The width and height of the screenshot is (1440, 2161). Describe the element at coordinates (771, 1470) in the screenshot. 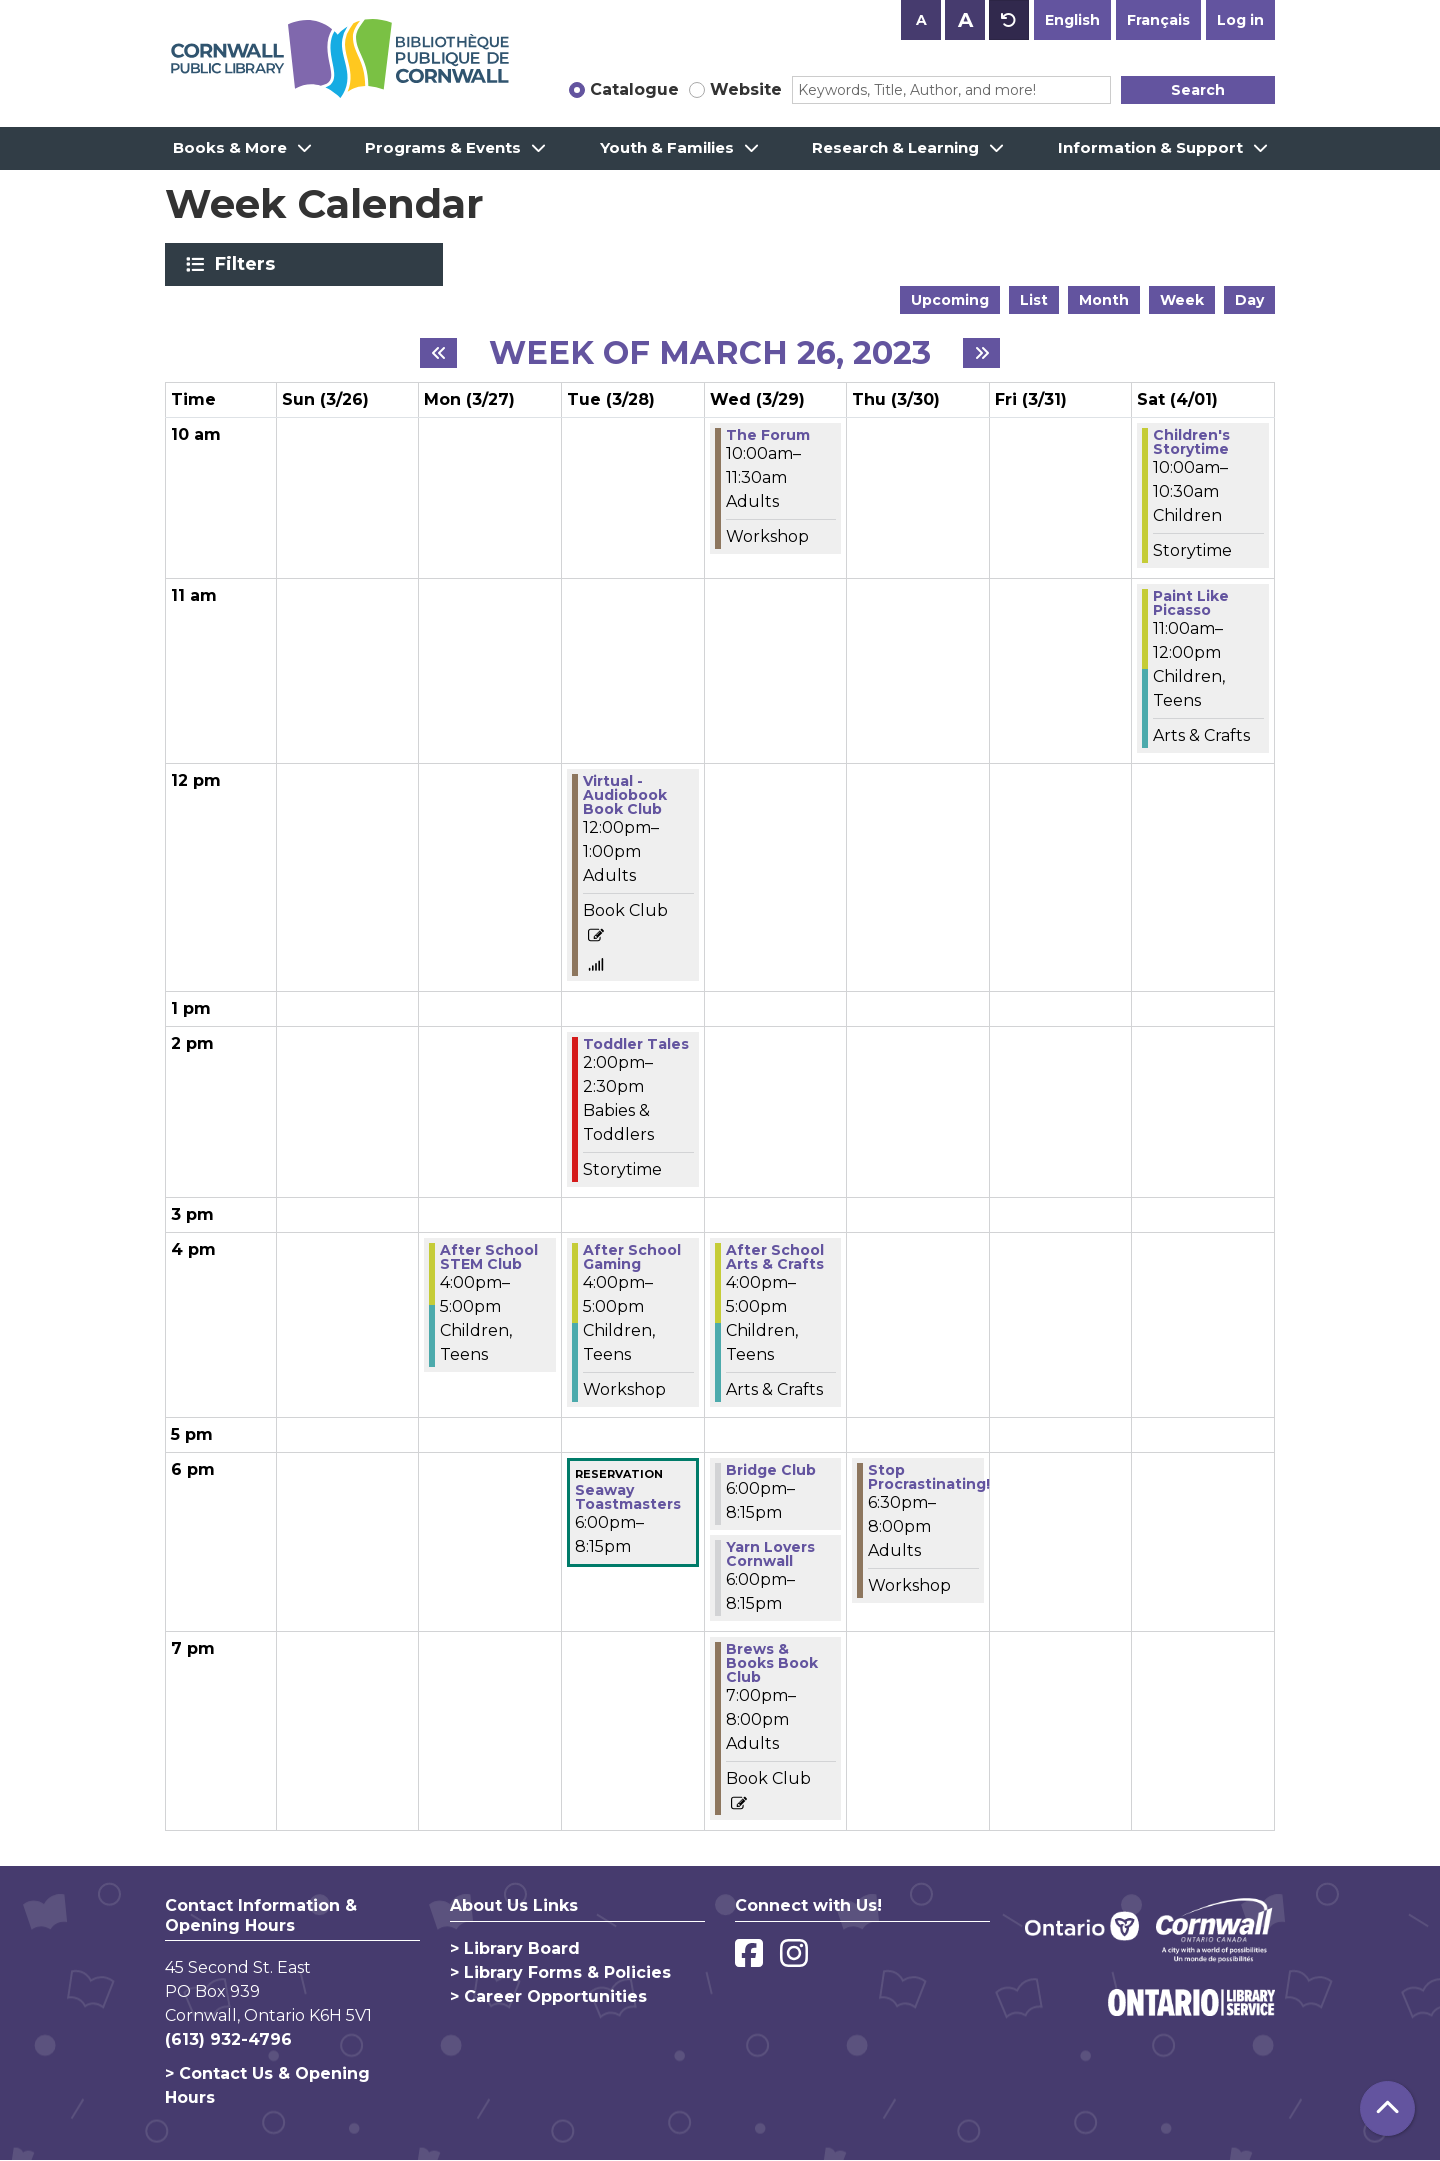

I see `Bridge Club [View more about "Bridge Club" on Wednesday, March 29, 2023 @ 6:00pm]` at that location.